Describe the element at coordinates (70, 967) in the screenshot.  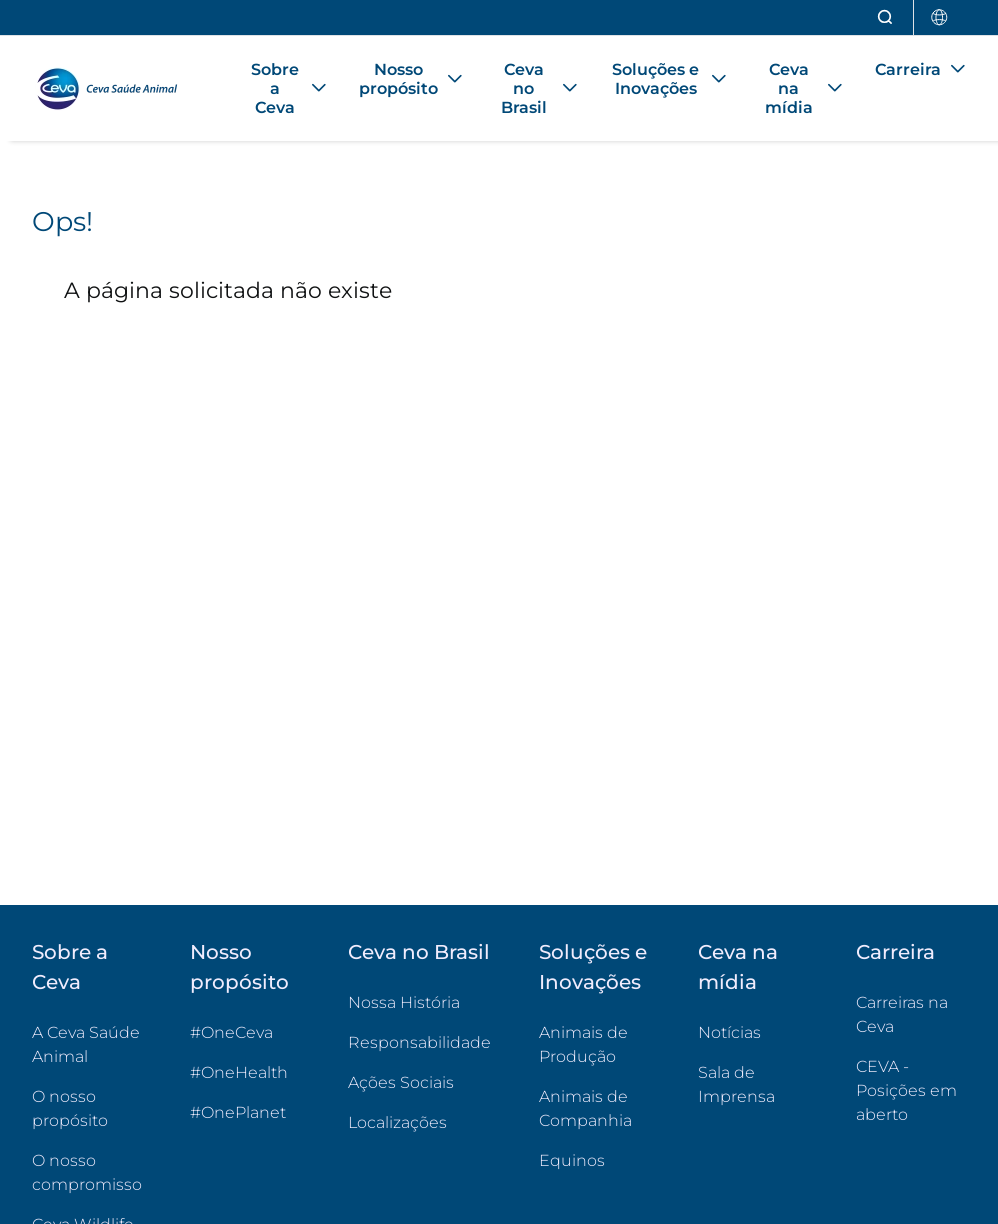
I see `Sobre a Ceva` at that location.